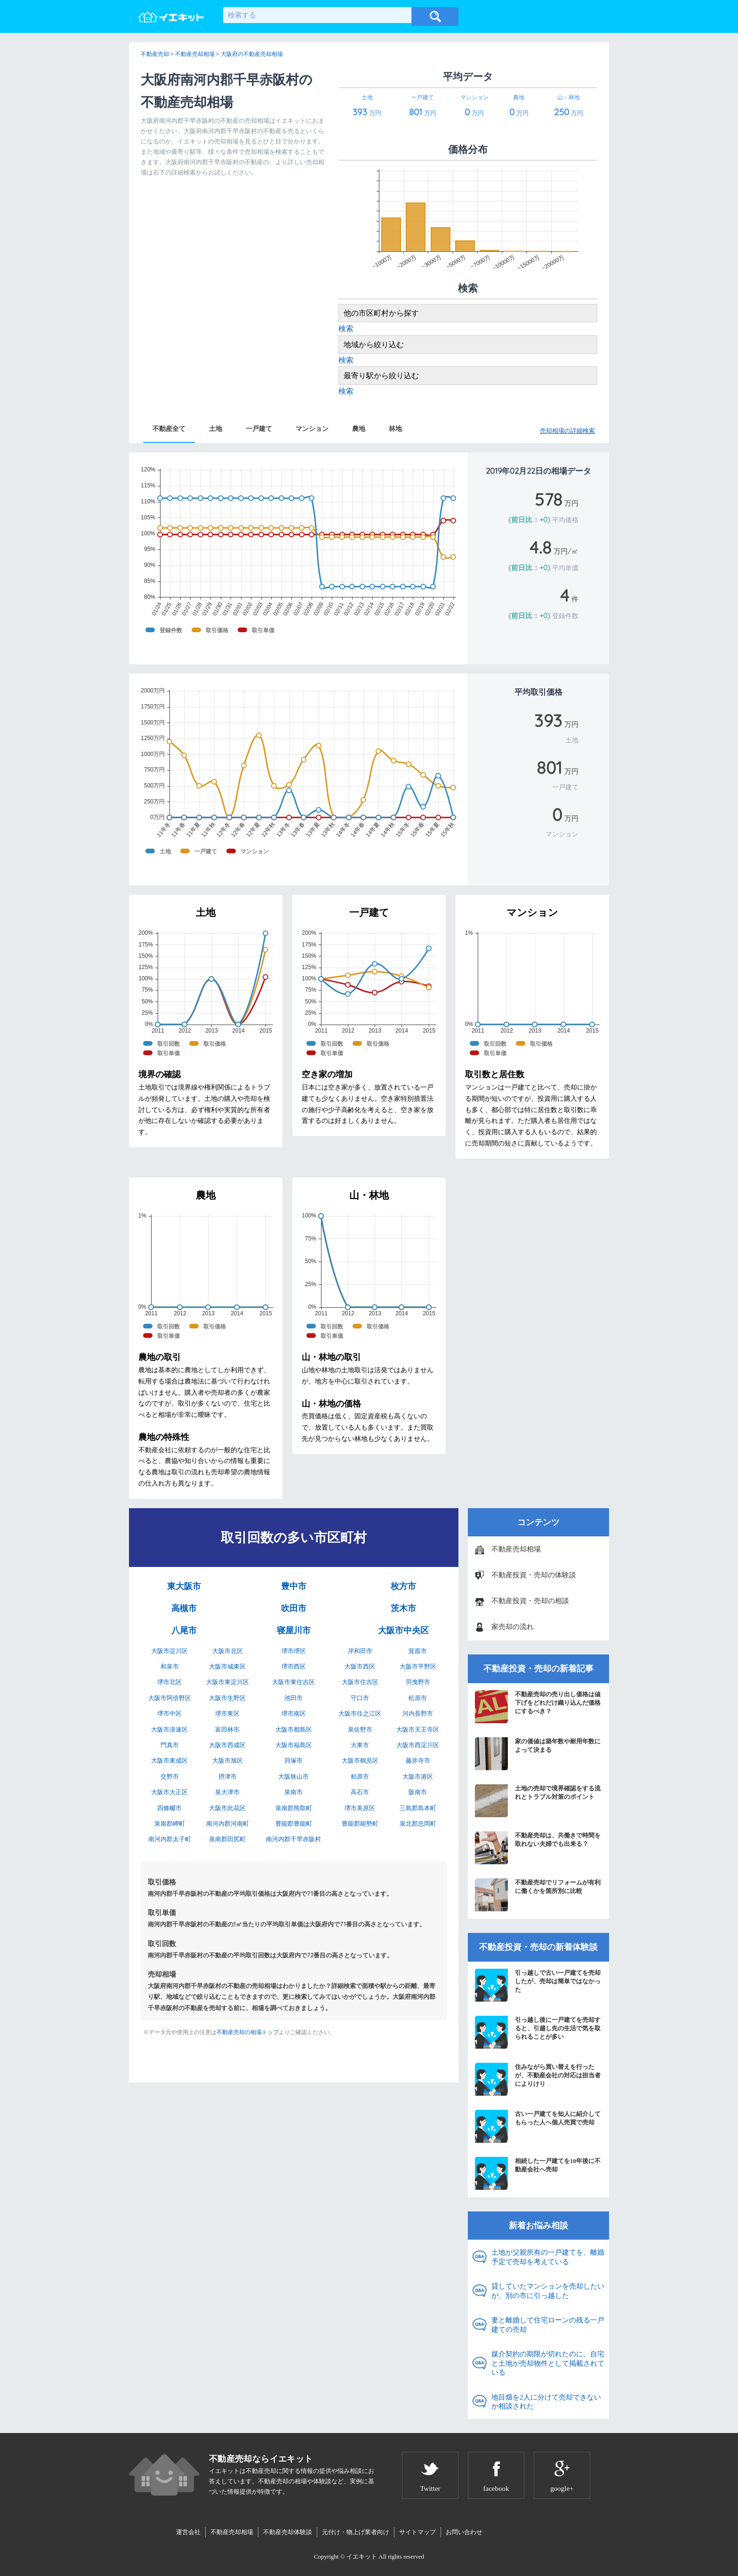 This screenshot has height=2576, width=738. Describe the element at coordinates (184, 1608) in the screenshot. I see `高槻市` at that location.